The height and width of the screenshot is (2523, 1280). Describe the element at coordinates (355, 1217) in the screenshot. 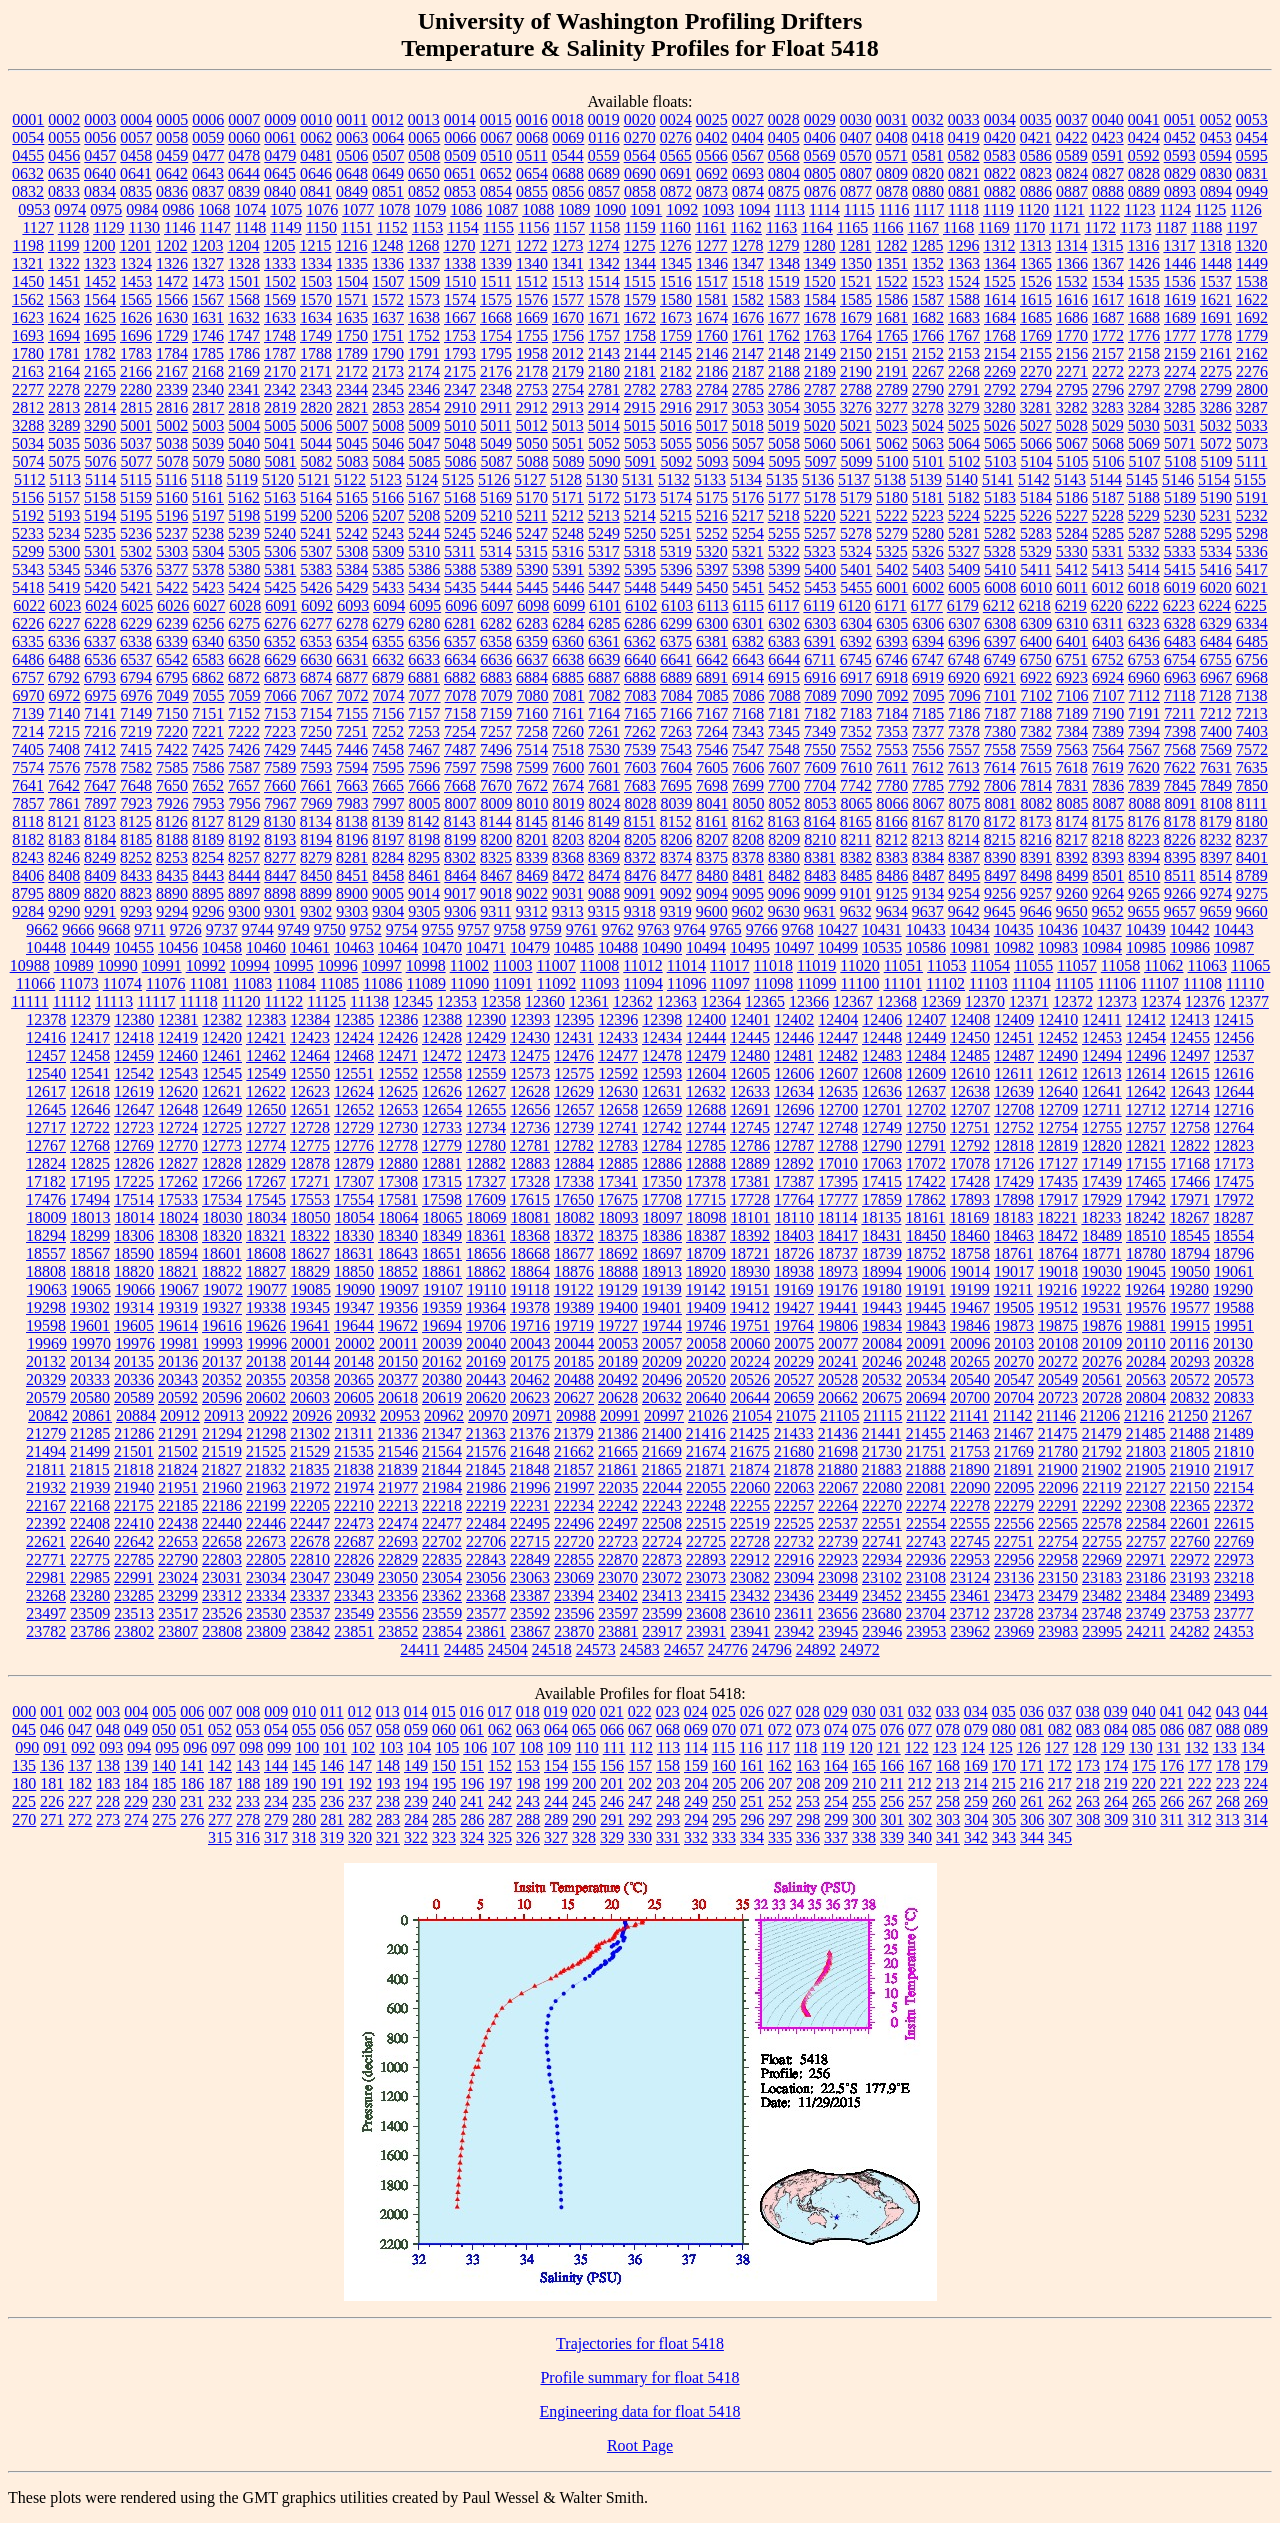

I see `18054` at that location.